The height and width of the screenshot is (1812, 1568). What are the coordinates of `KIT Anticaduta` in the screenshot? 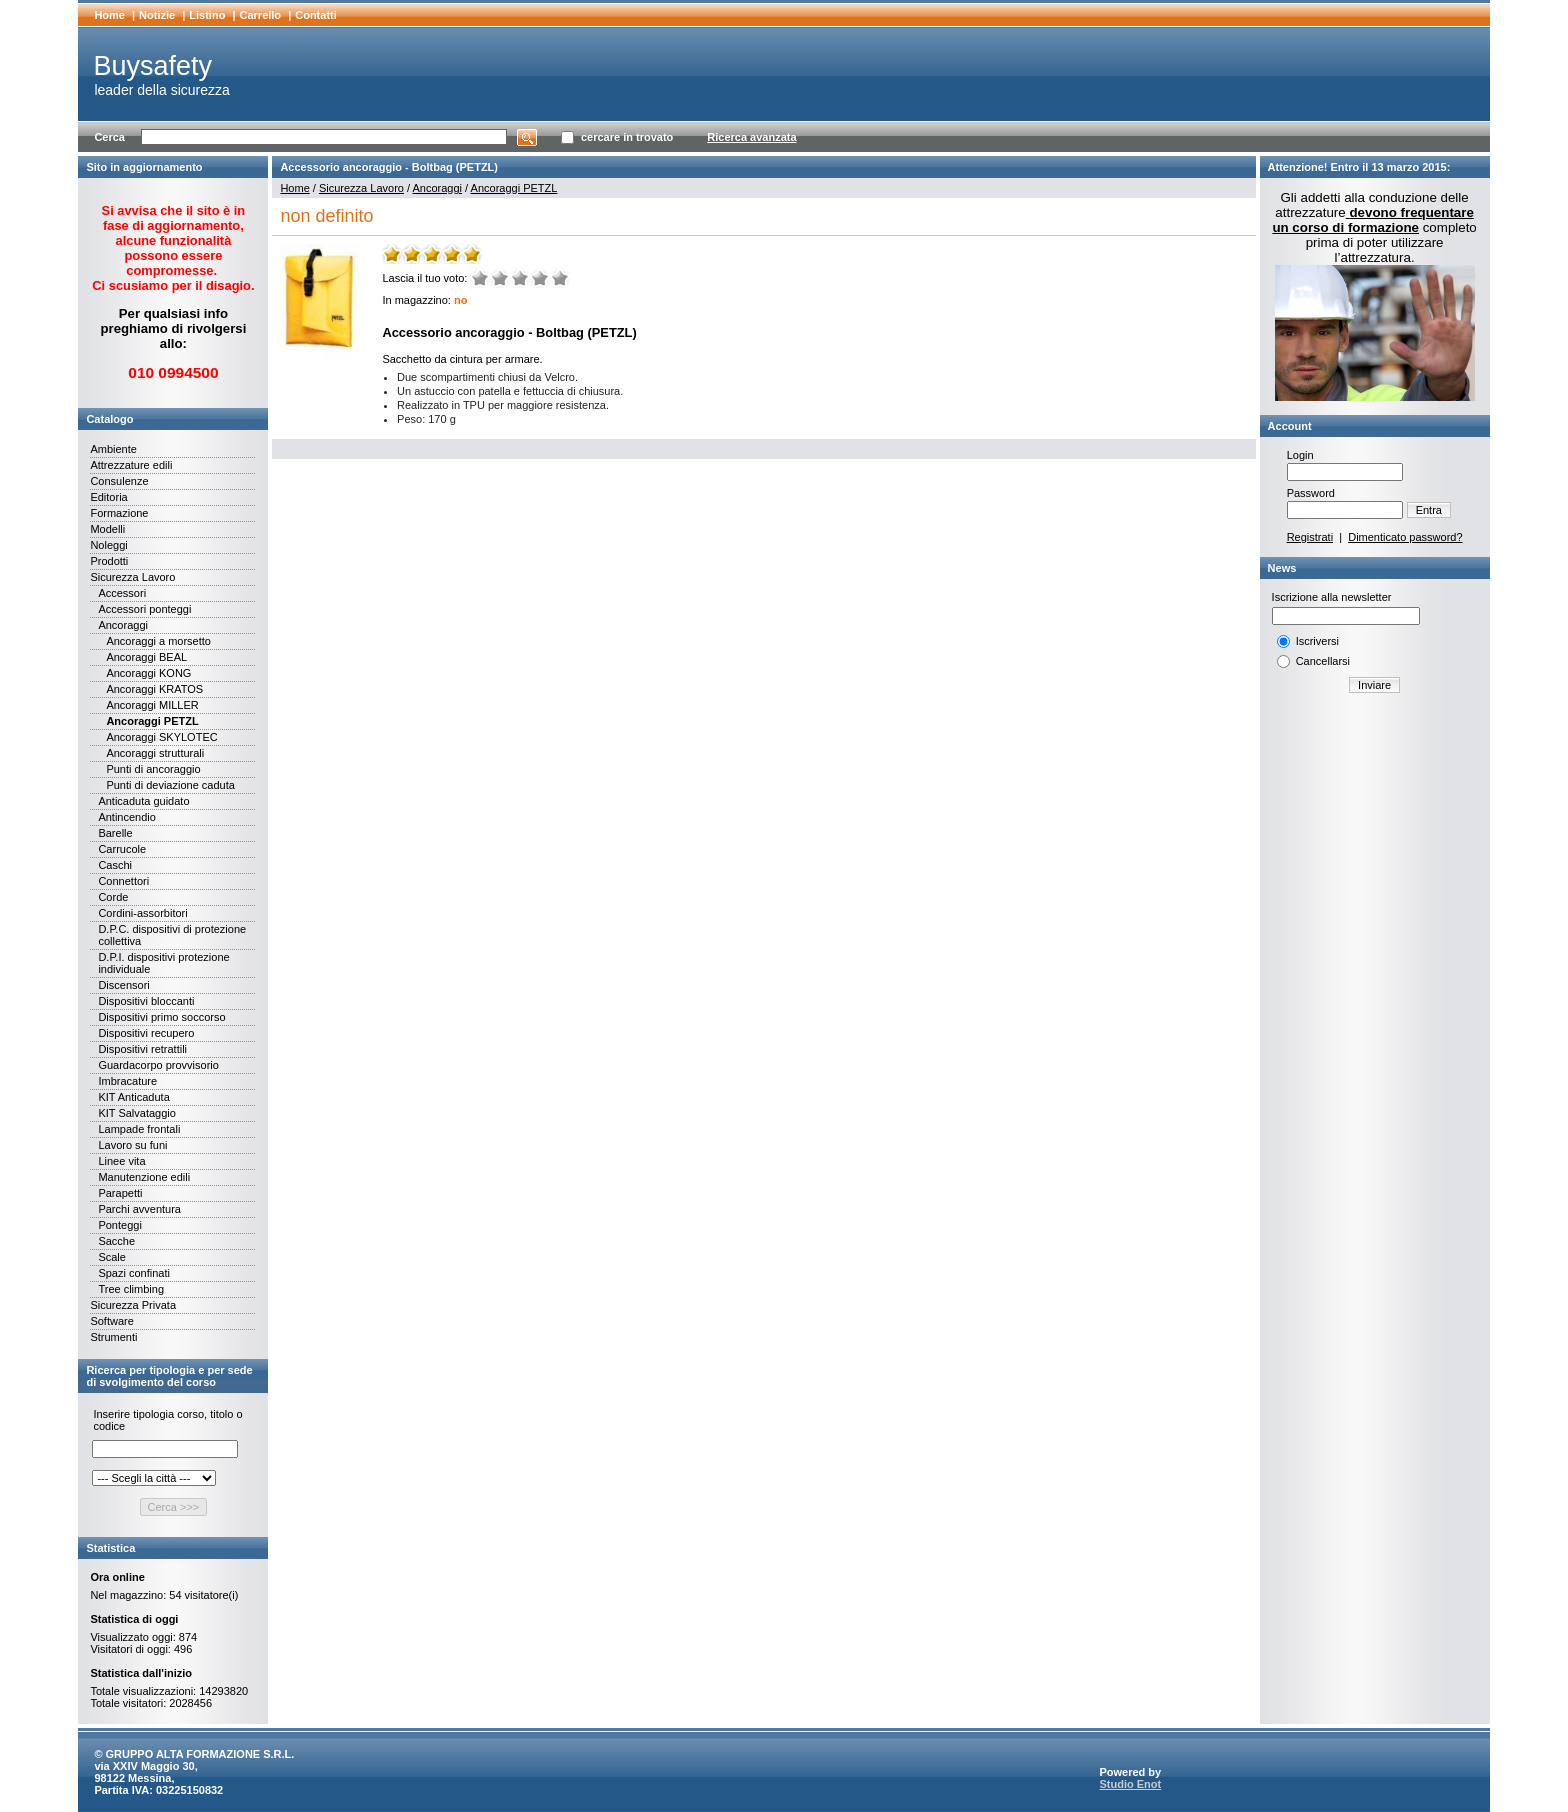 It's located at (133, 1097).